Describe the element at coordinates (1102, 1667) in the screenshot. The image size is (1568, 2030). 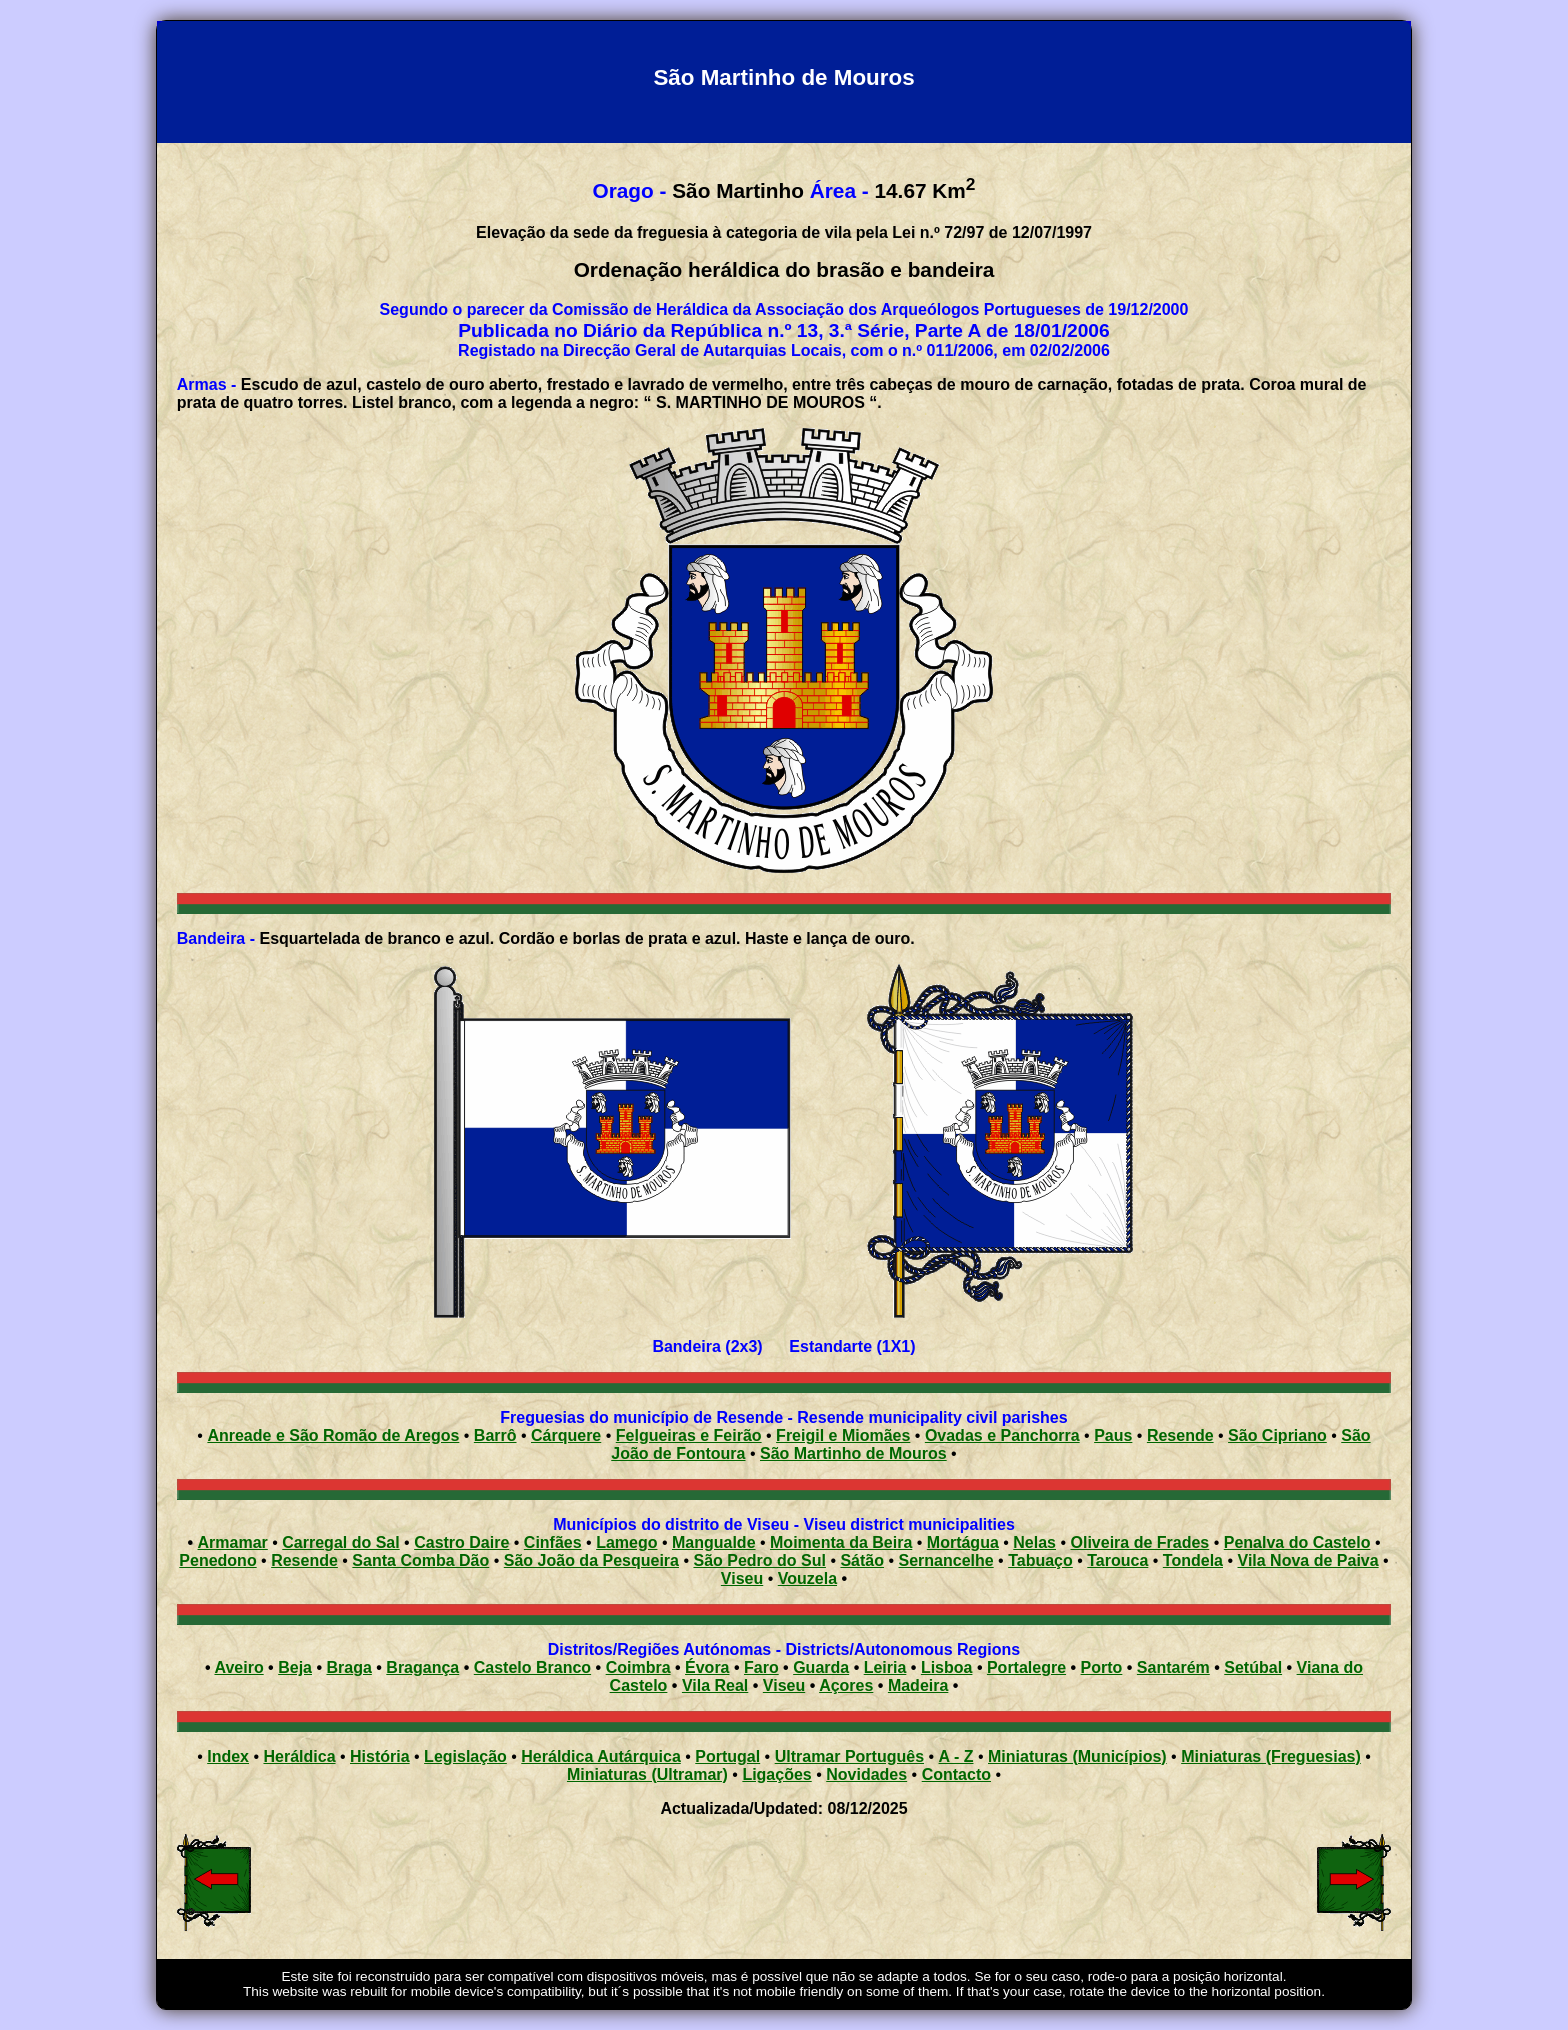
I see `Porto` at that location.